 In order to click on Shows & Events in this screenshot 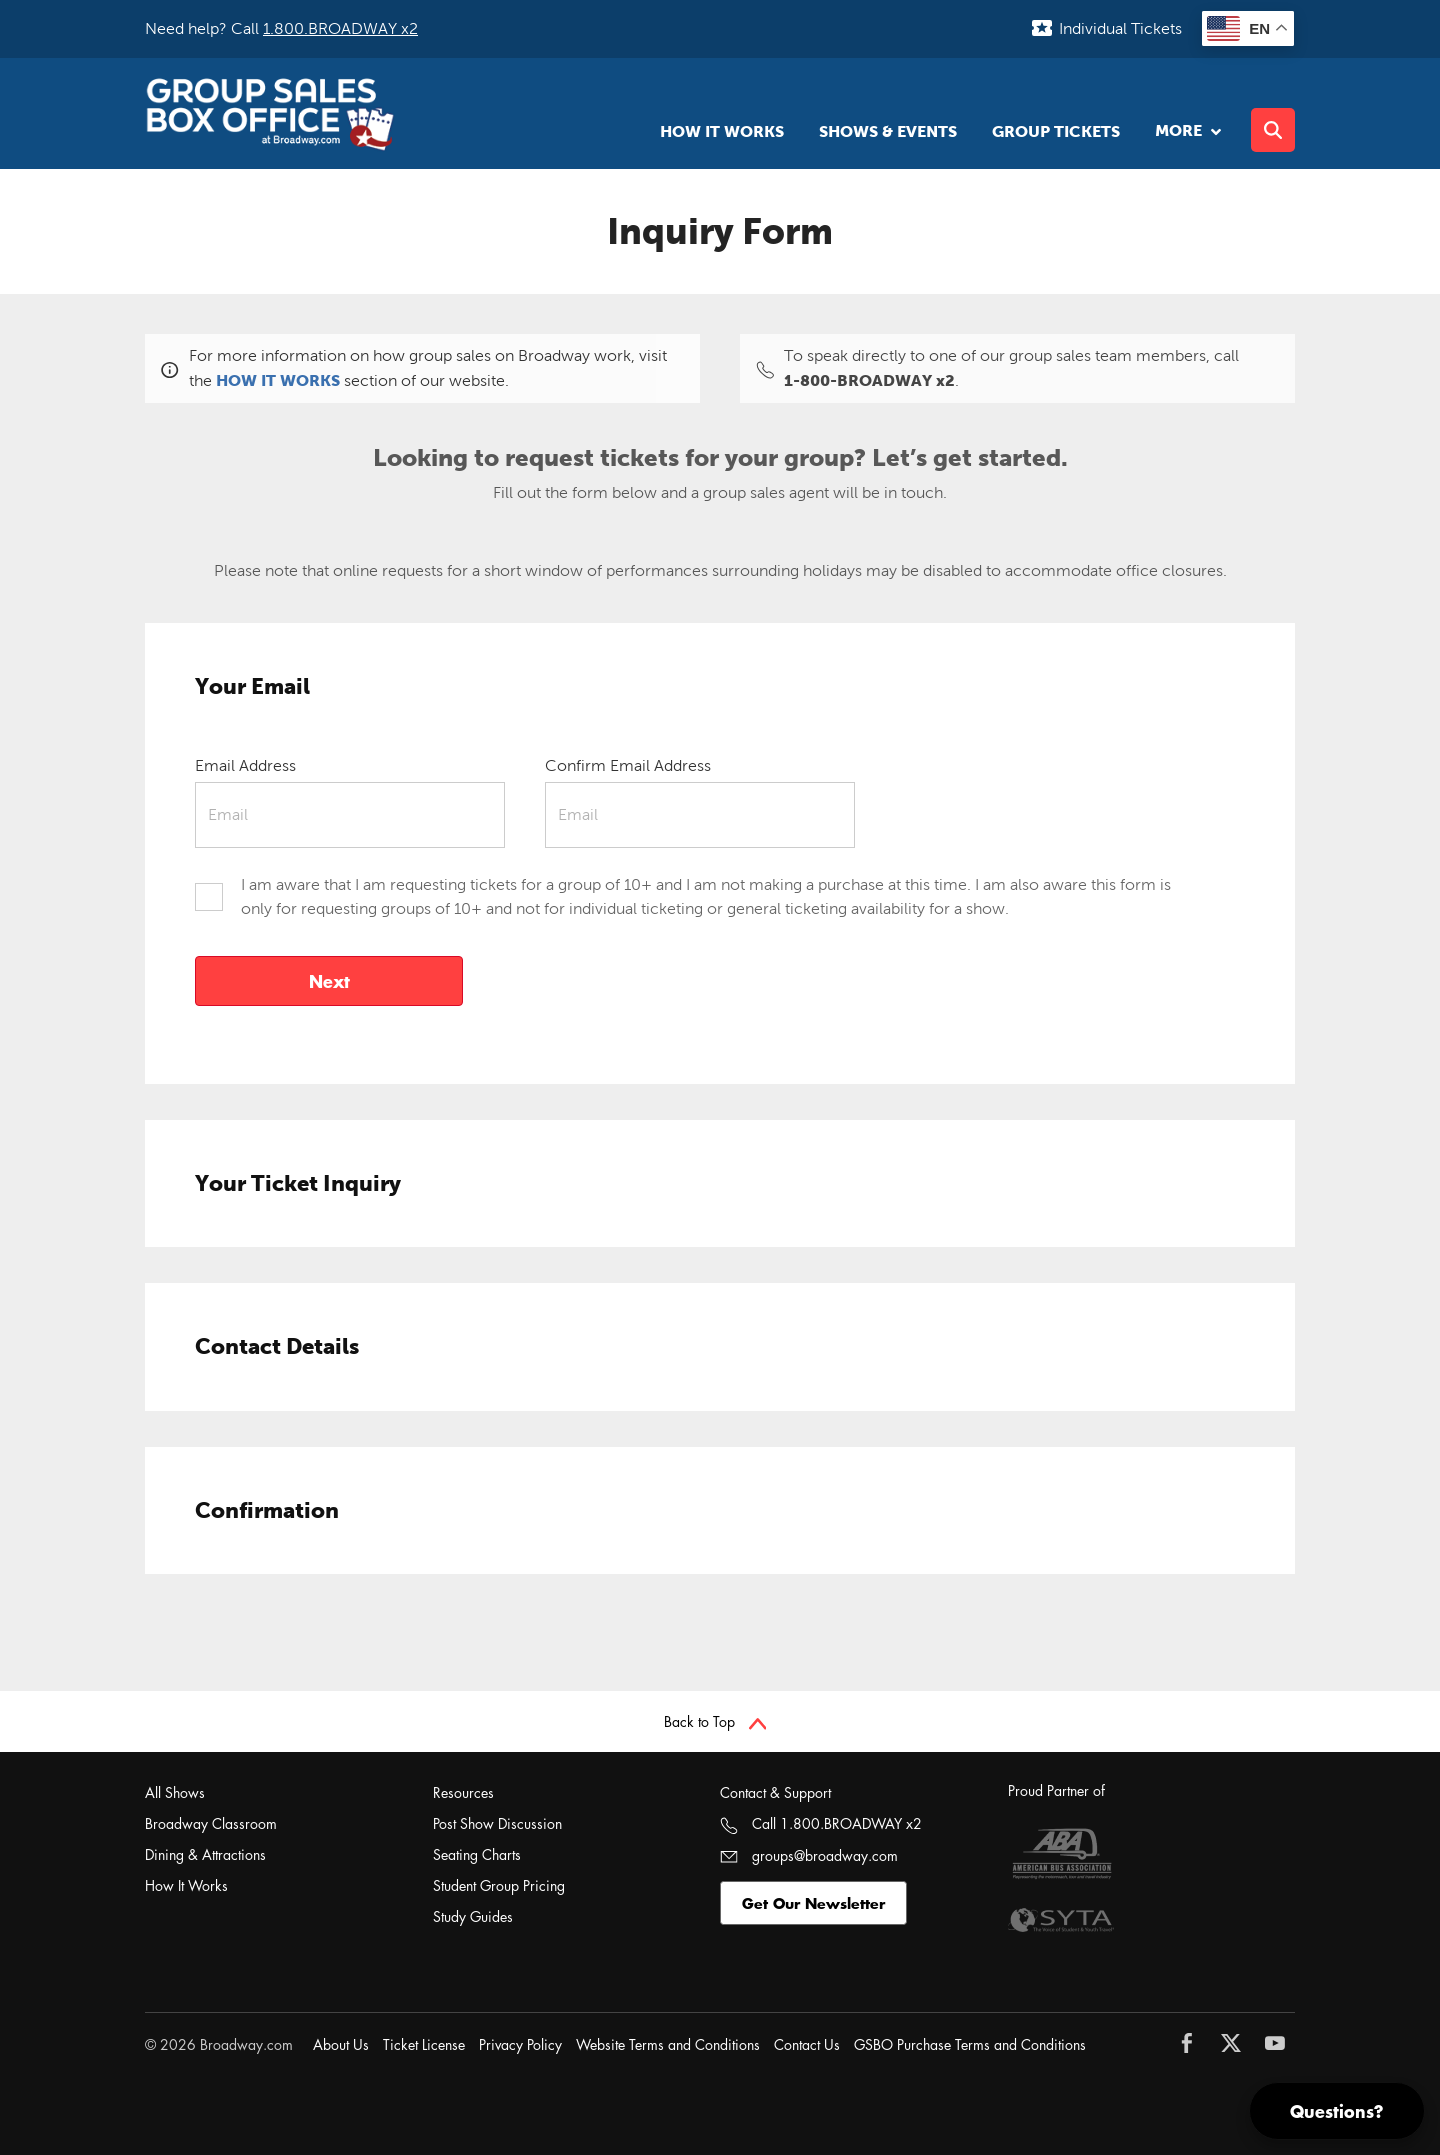, I will do `click(888, 131)`.